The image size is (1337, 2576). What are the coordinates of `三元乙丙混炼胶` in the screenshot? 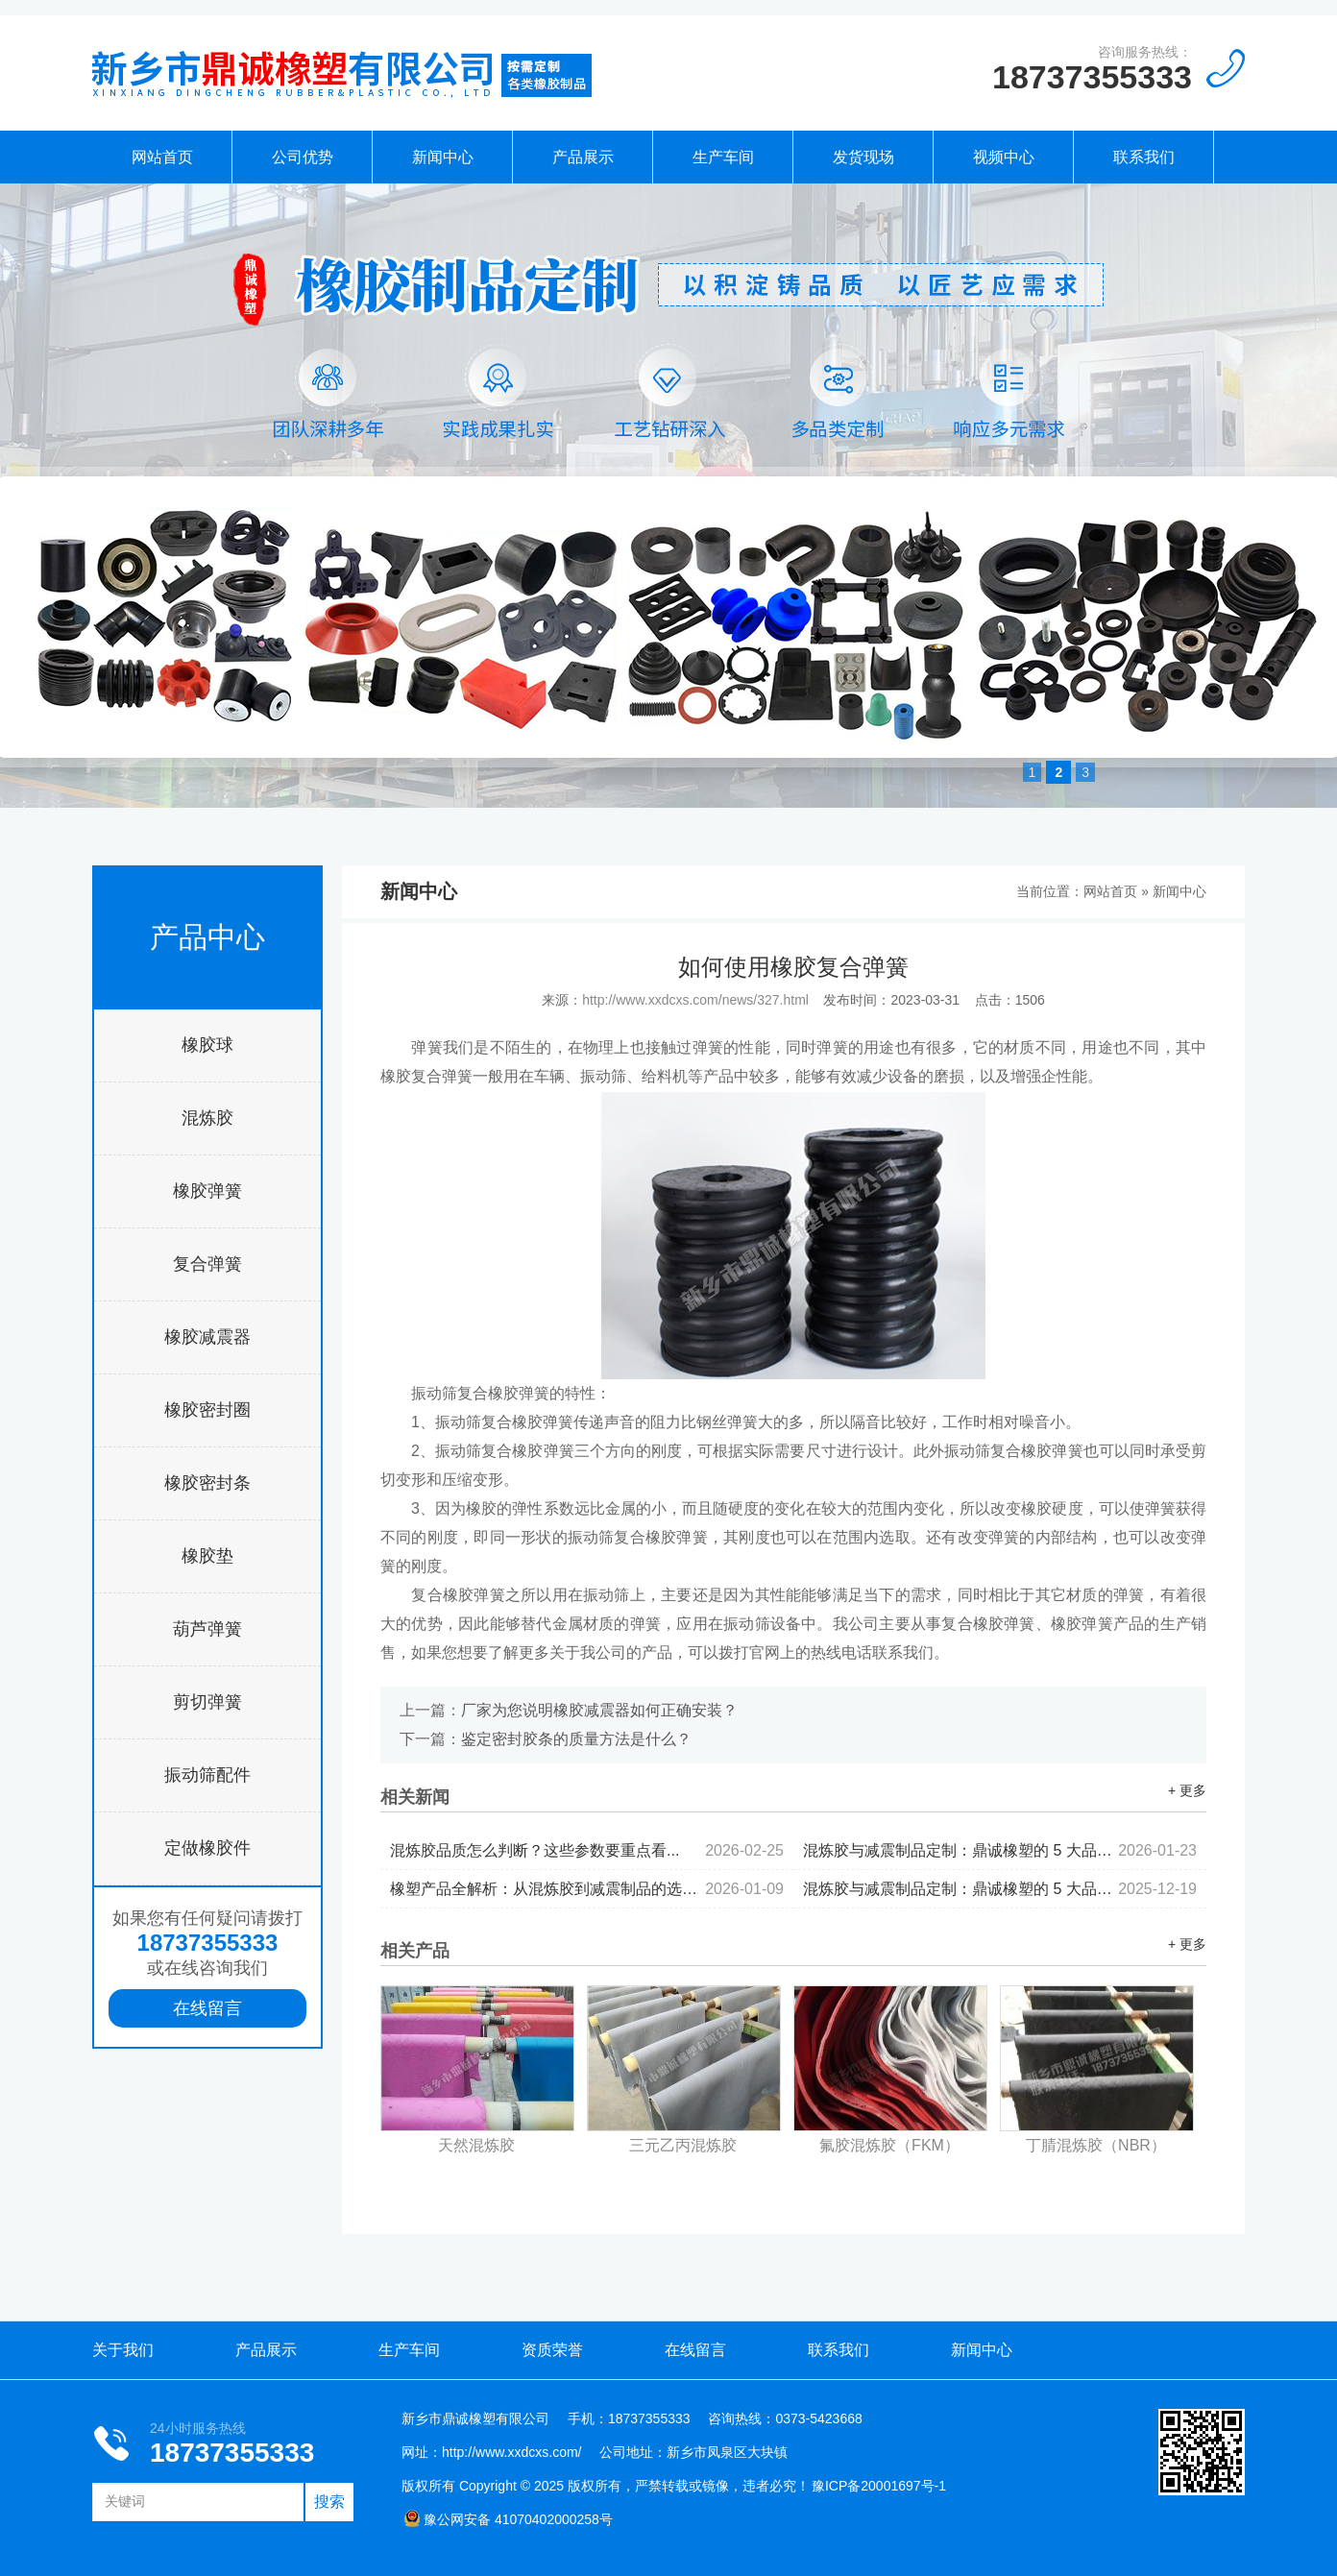 It's located at (683, 2145).